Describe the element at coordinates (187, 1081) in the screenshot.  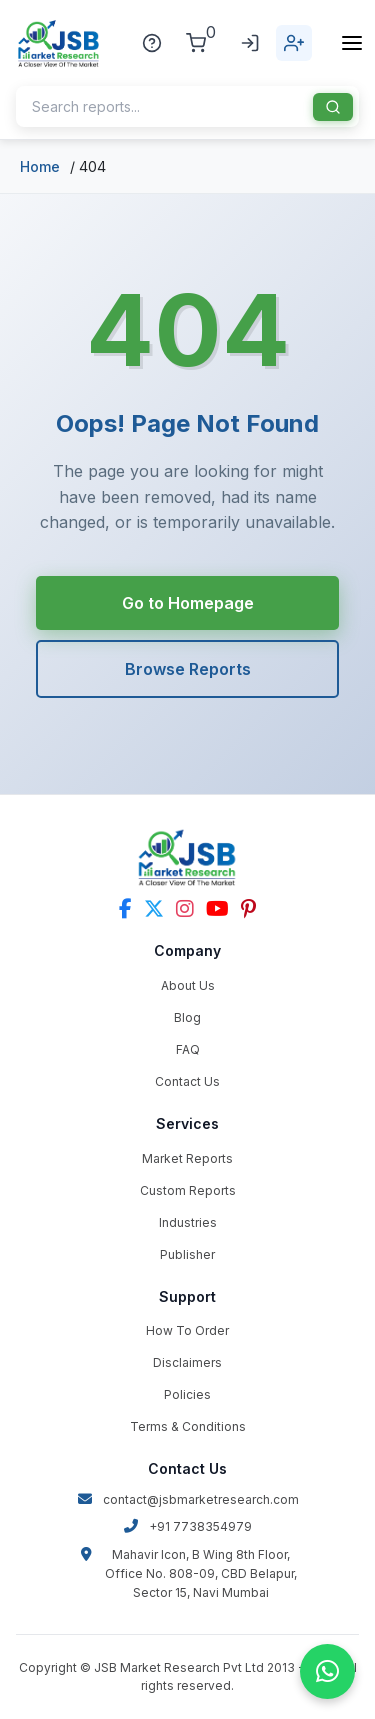
I see `Contact Us` at that location.